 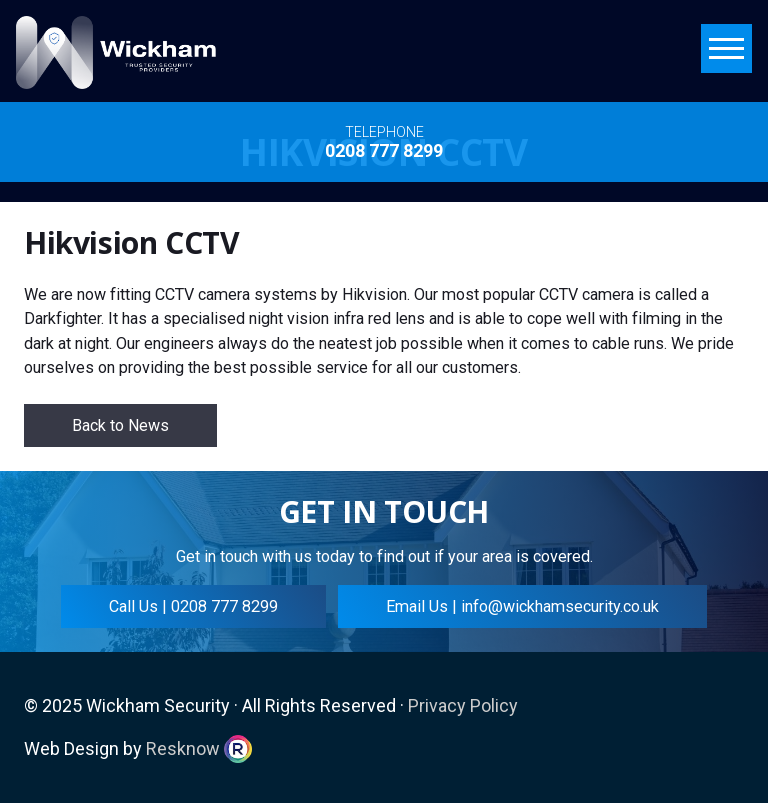 What do you see at coordinates (193, 606) in the screenshot?
I see `Call Us | 0208 777 8299` at bounding box center [193, 606].